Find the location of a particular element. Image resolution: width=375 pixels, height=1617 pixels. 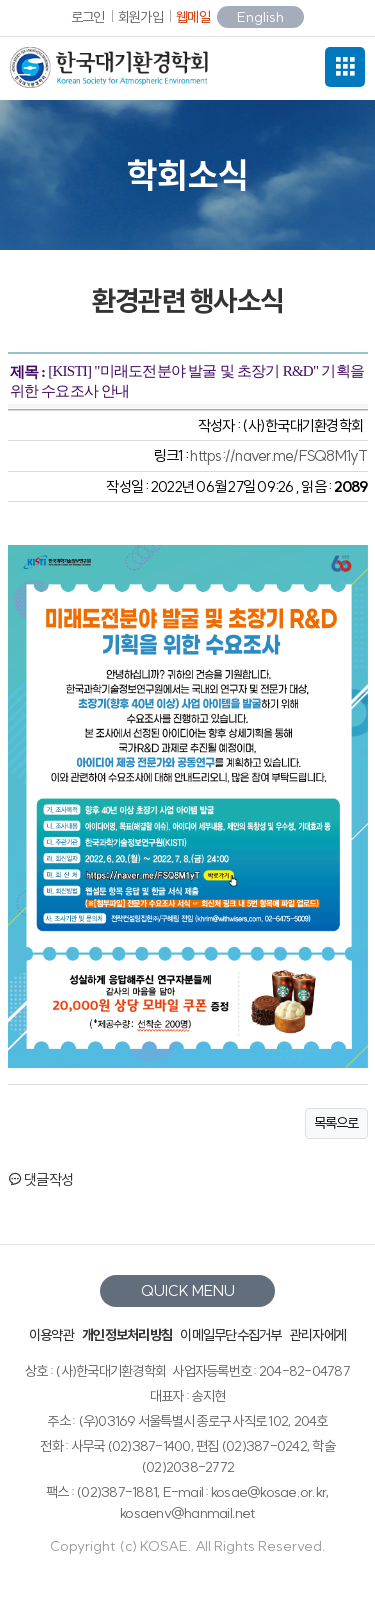

로그인 is located at coordinates (88, 17).